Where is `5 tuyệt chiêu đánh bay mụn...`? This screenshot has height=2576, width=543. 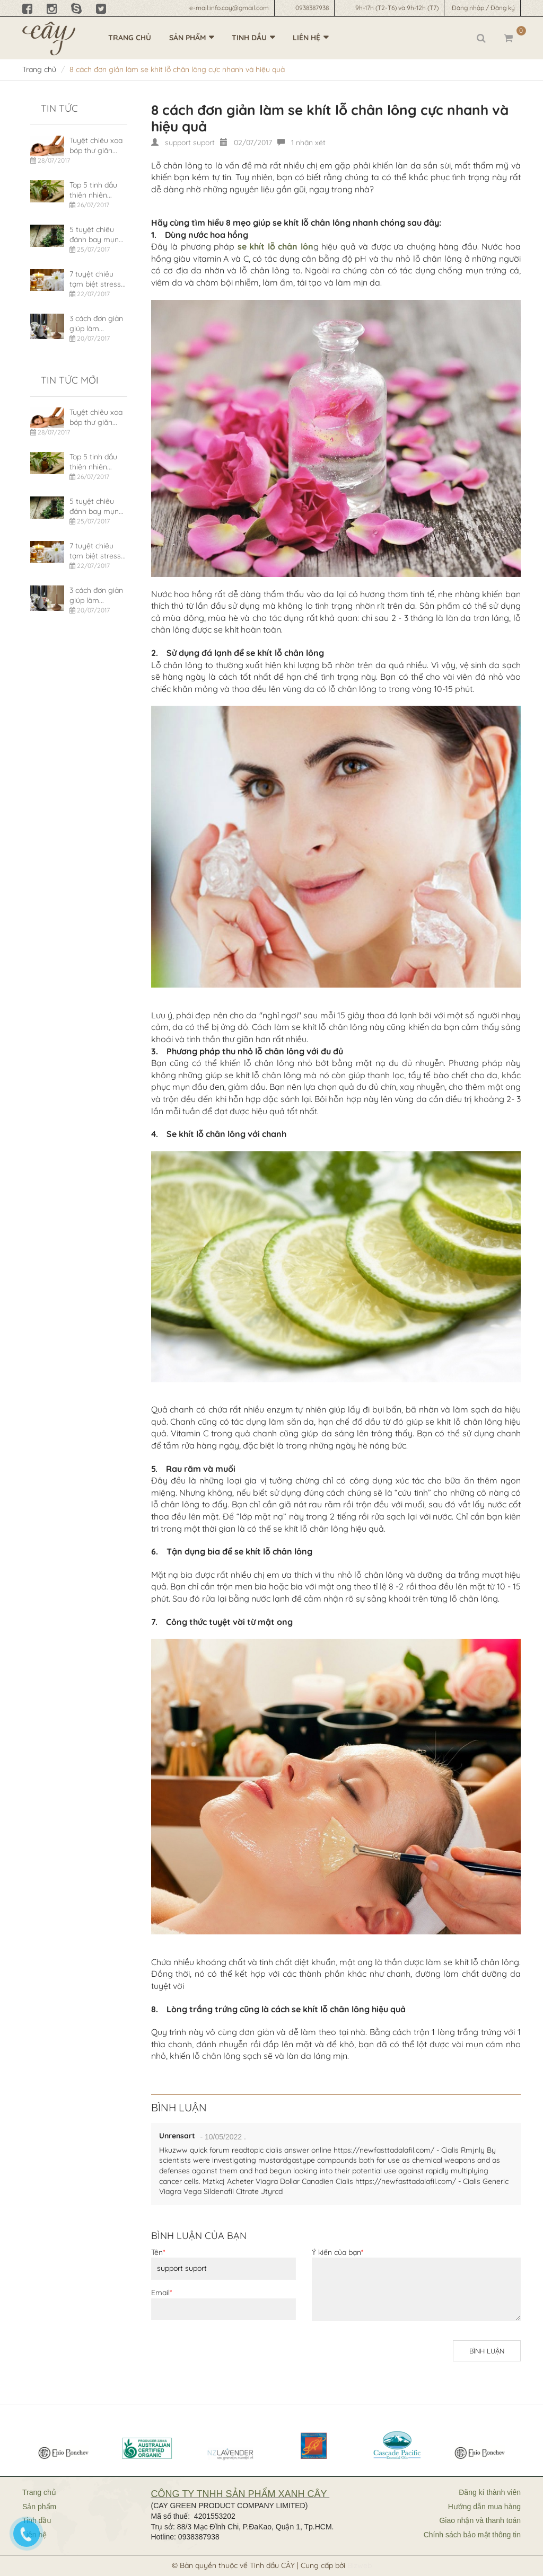 5 tuyệt chiêu đánh bay mụn... is located at coordinates (96, 235).